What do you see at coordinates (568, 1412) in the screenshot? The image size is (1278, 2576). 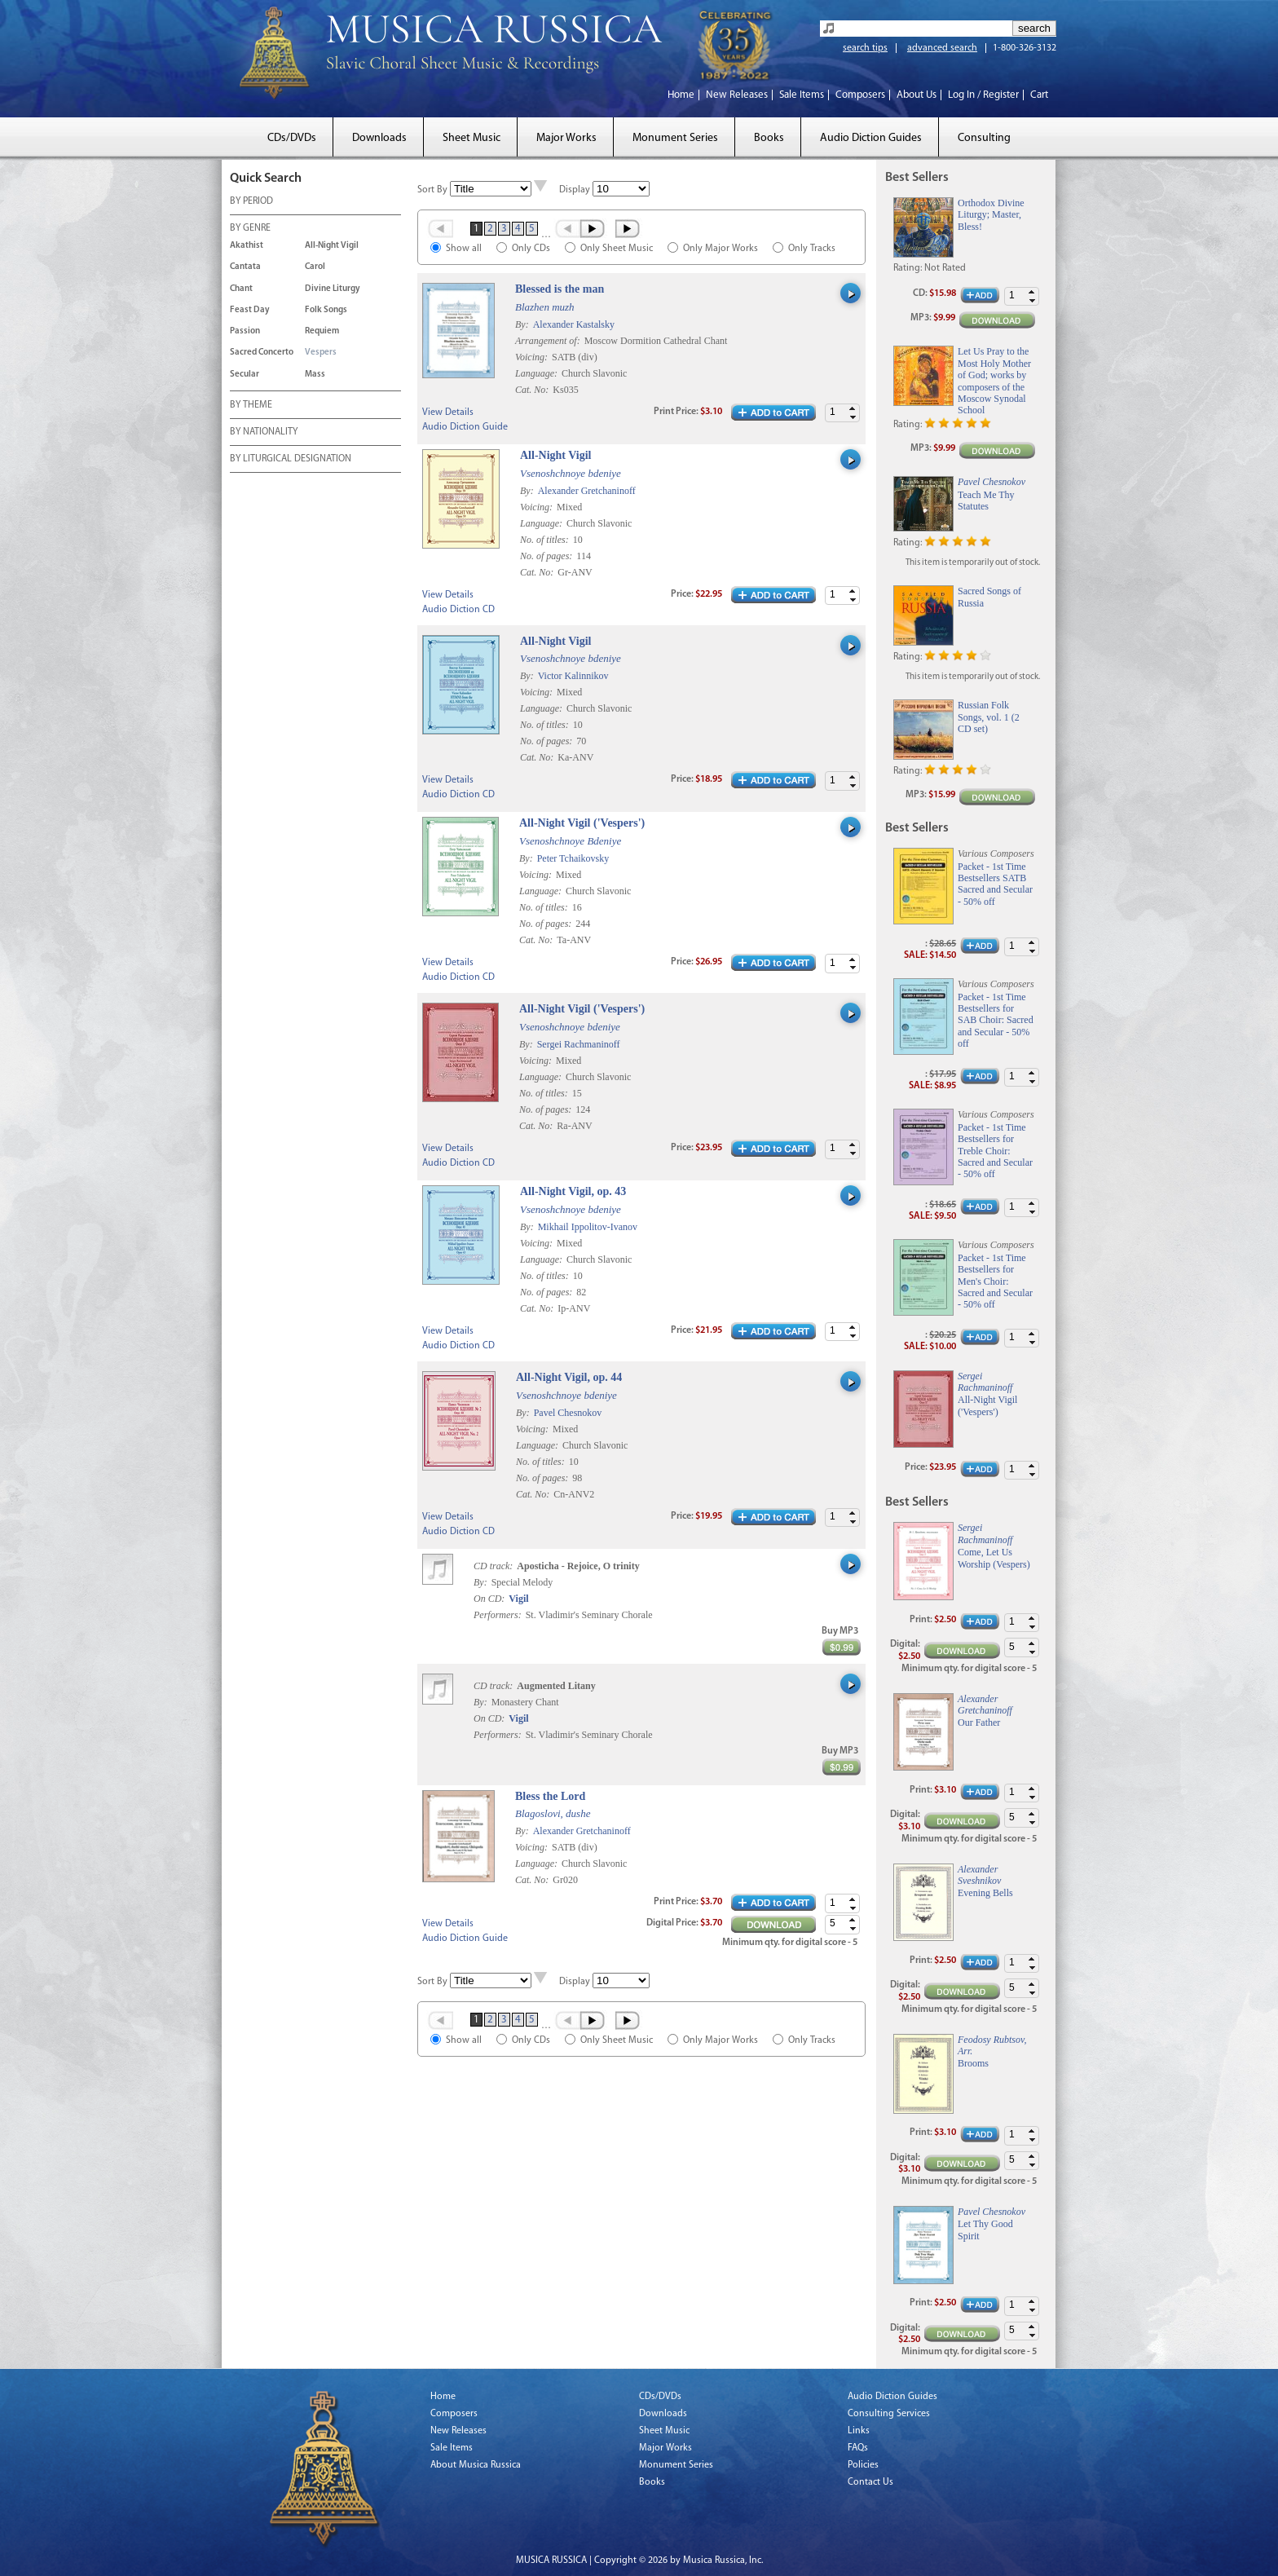 I see `Pavel Chesnokov` at bounding box center [568, 1412].